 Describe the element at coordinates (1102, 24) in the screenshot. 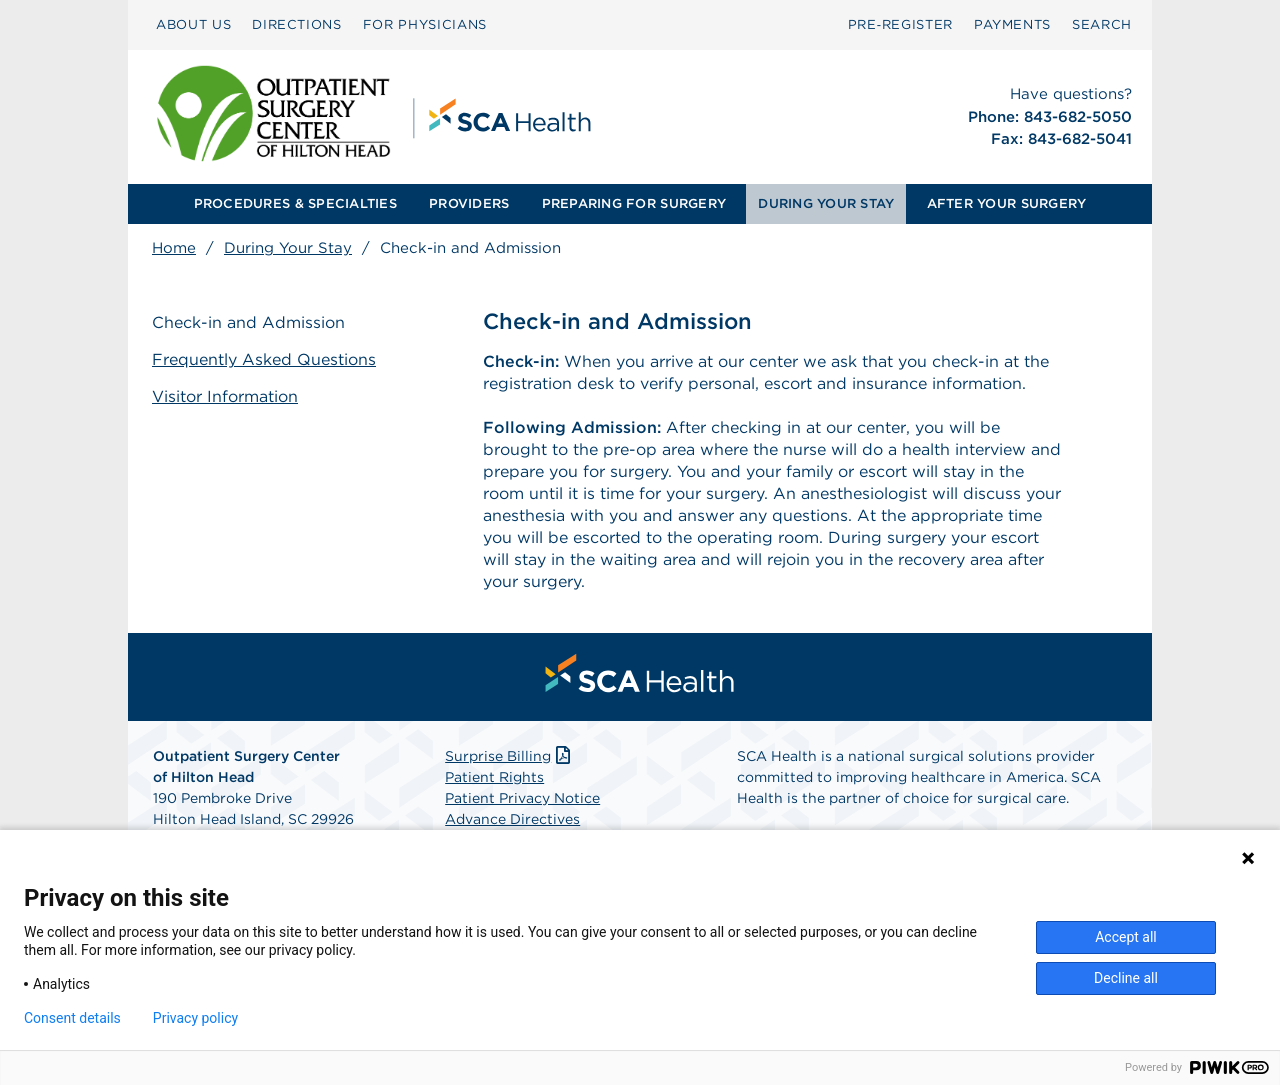

I see `SEARCH` at that location.